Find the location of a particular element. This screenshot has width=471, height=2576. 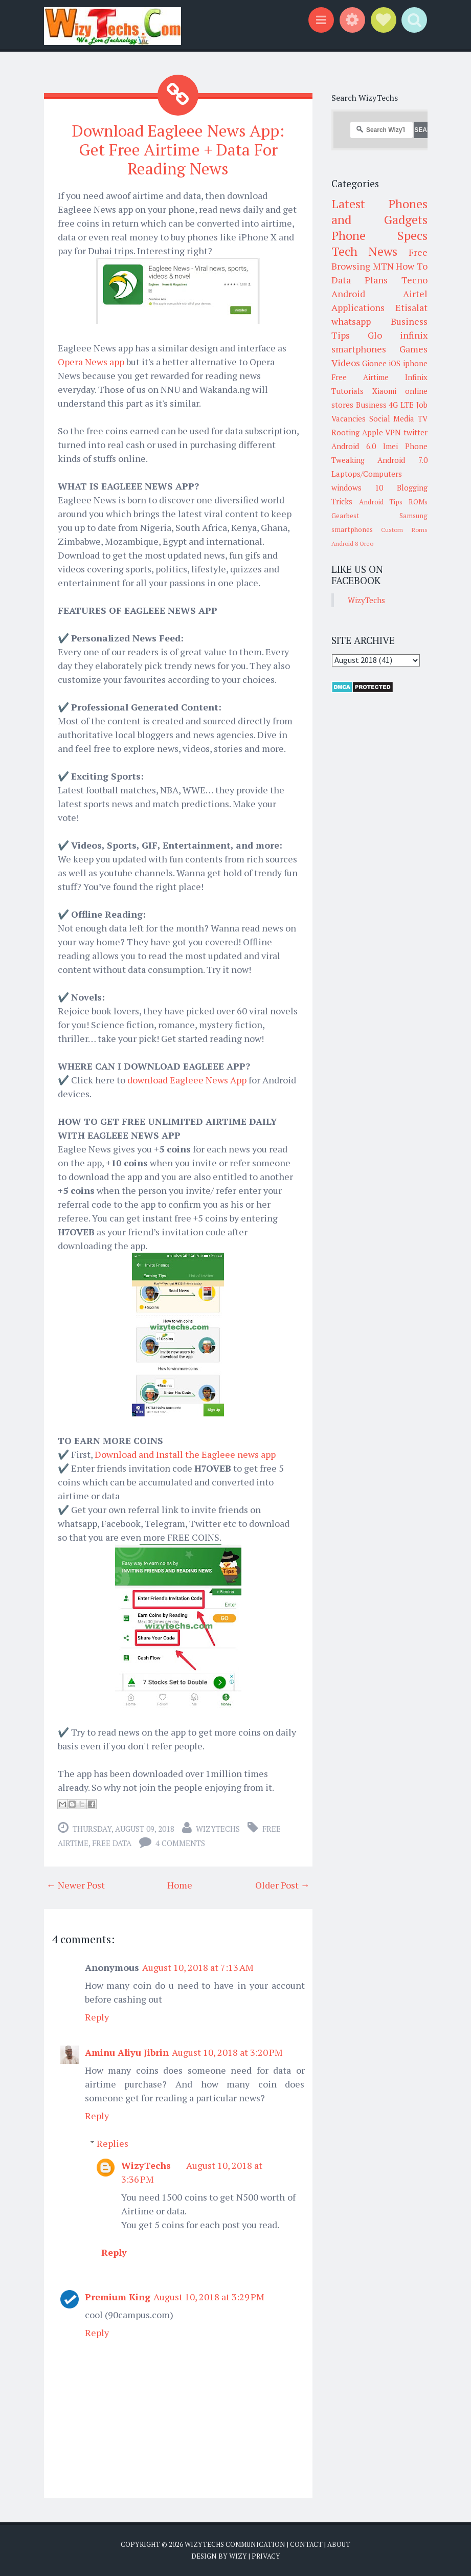

4 comments is located at coordinates (180, 1842).